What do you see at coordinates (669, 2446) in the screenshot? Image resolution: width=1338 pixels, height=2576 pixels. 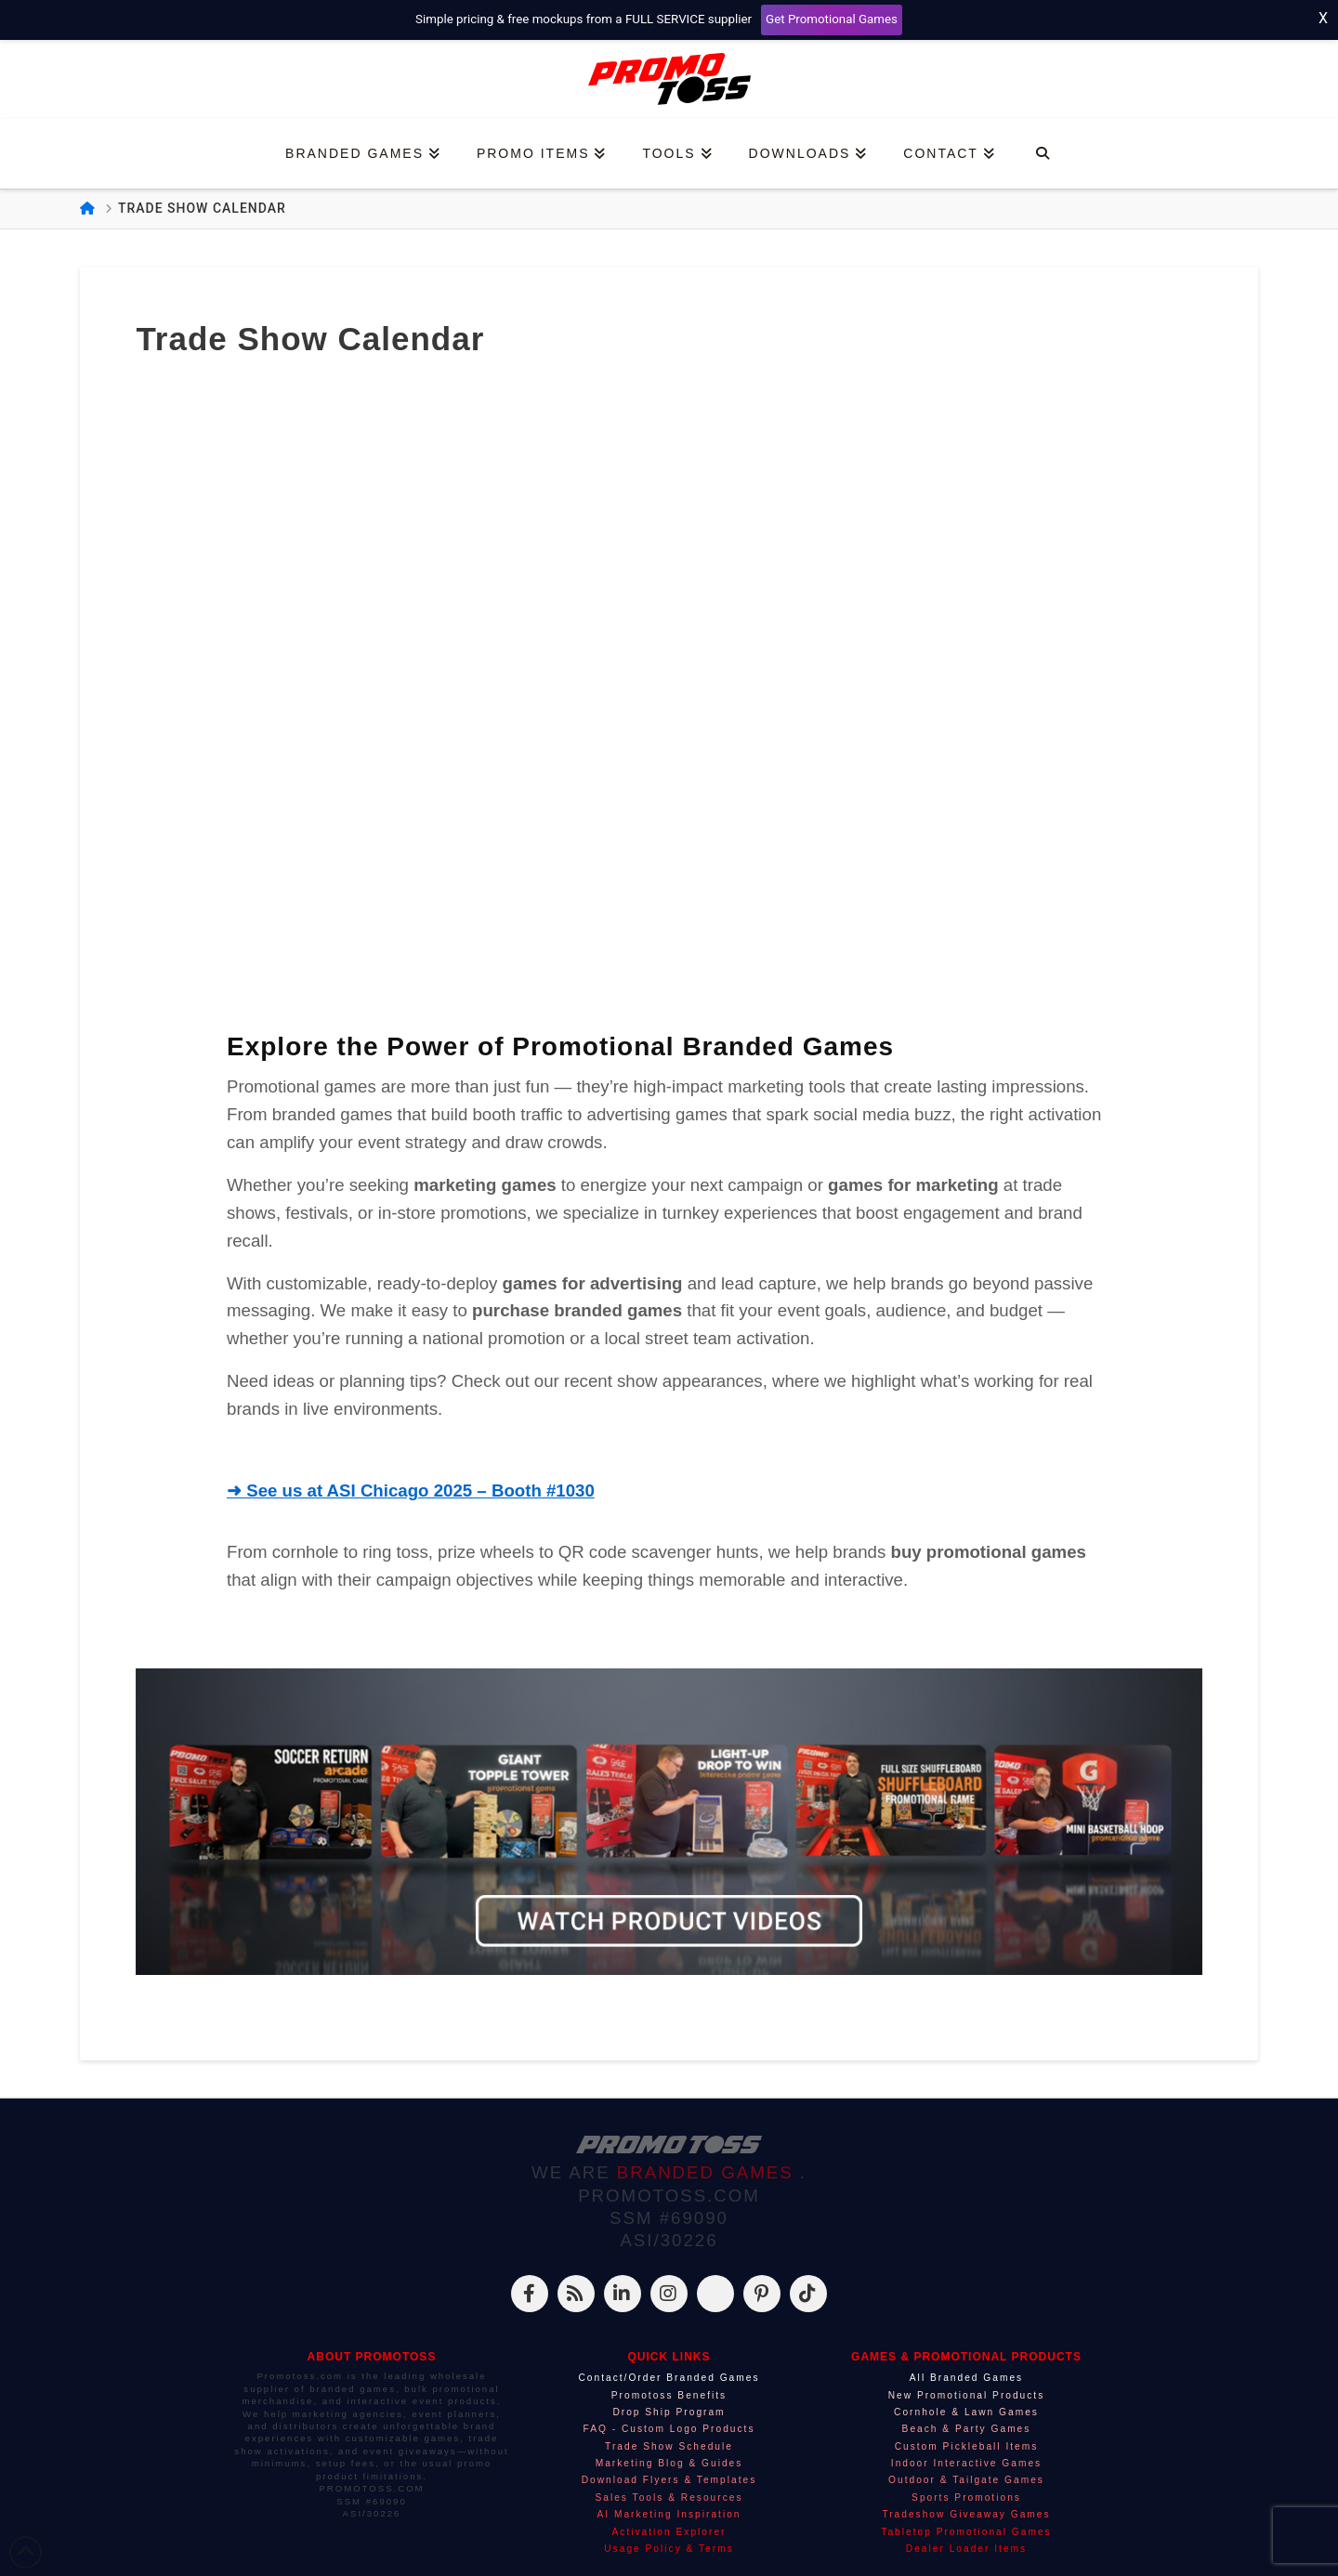 I see `Trade Show Schedule` at bounding box center [669, 2446].